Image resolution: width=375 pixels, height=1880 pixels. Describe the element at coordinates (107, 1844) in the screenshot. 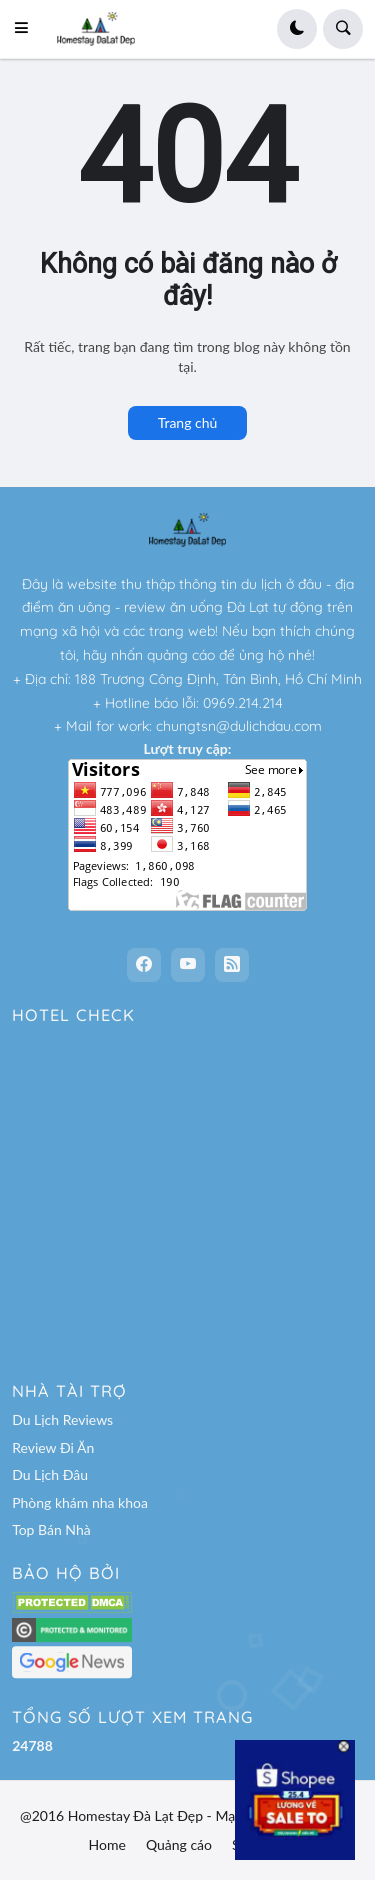

I see `Home` at that location.